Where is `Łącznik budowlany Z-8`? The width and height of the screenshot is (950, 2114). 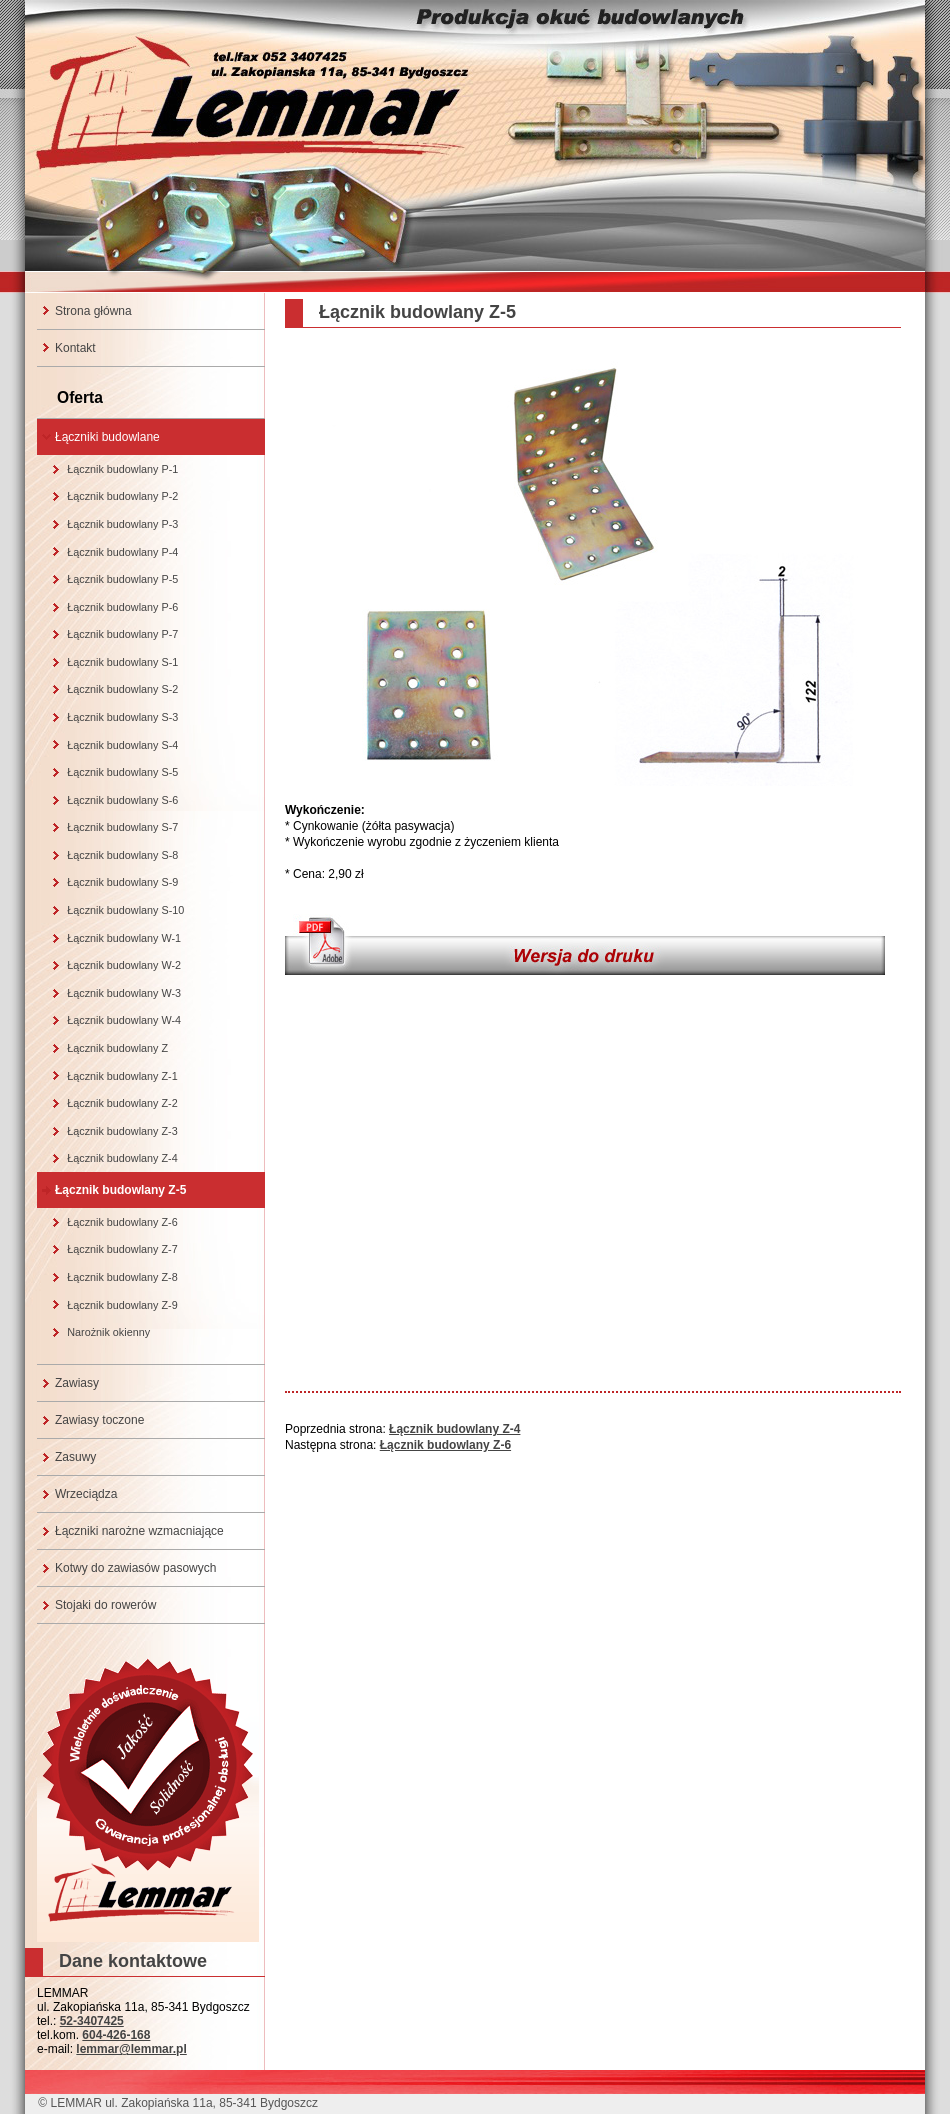
Łącznik budowlany Z-8 is located at coordinates (122, 1277).